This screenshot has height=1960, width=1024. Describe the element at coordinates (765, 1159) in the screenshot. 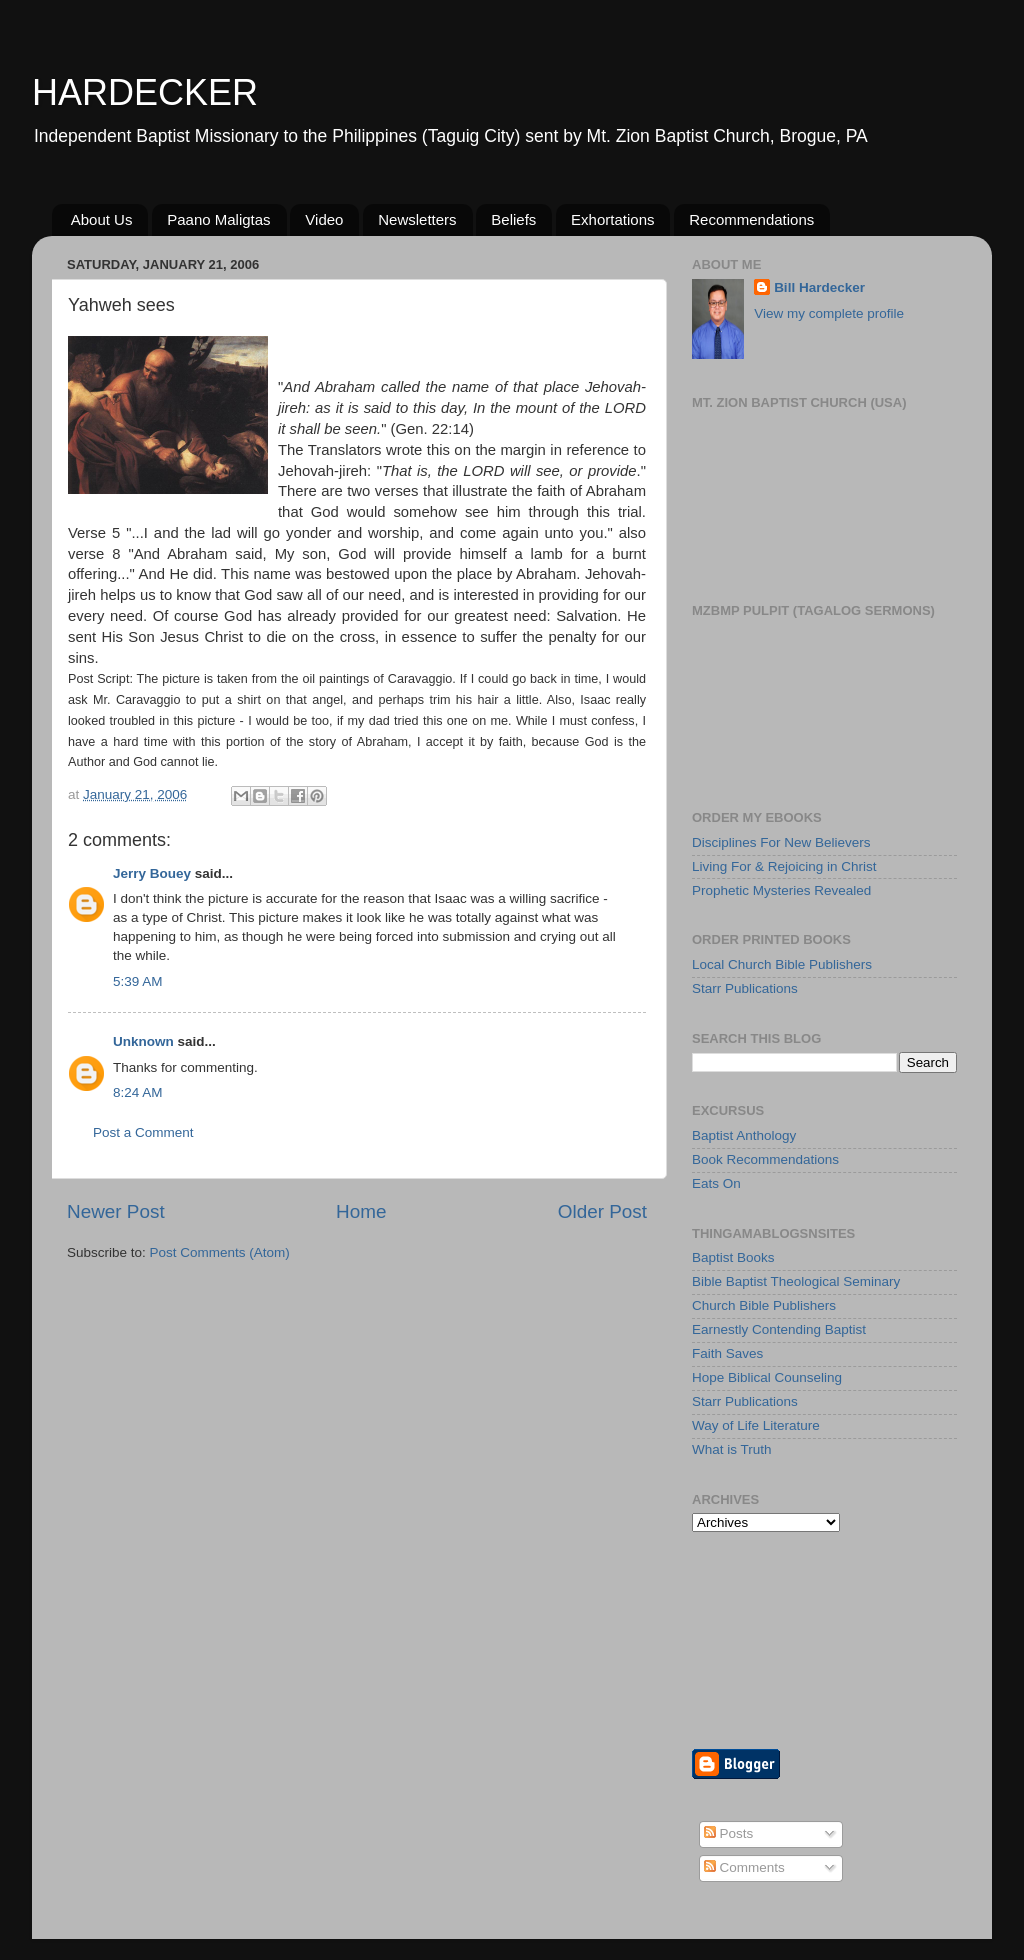

I see `Book Recommendations` at that location.